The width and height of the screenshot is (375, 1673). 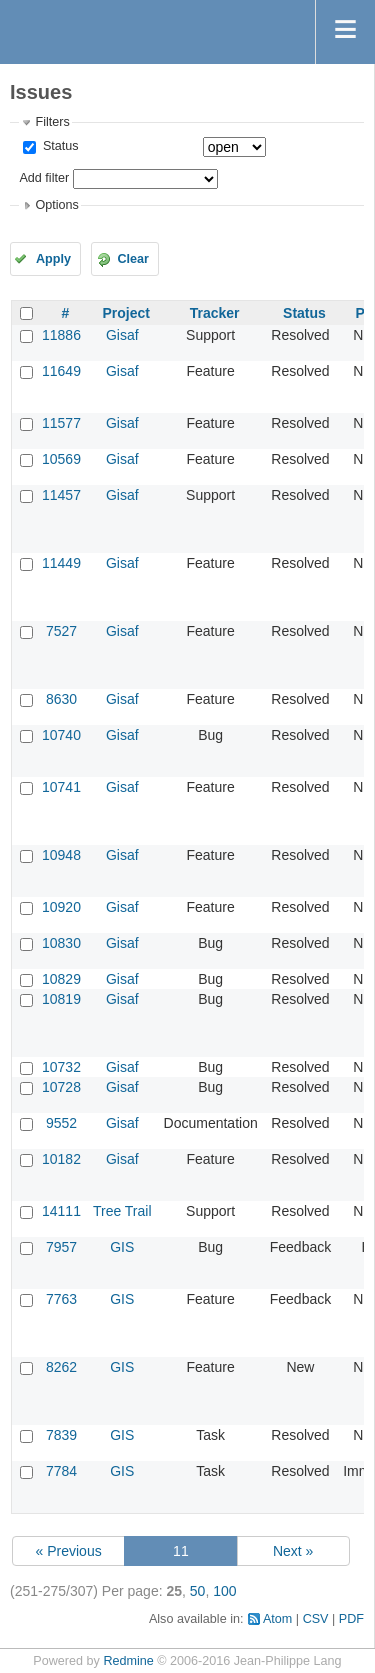 What do you see at coordinates (61, 1471) in the screenshot?
I see `7784` at bounding box center [61, 1471].